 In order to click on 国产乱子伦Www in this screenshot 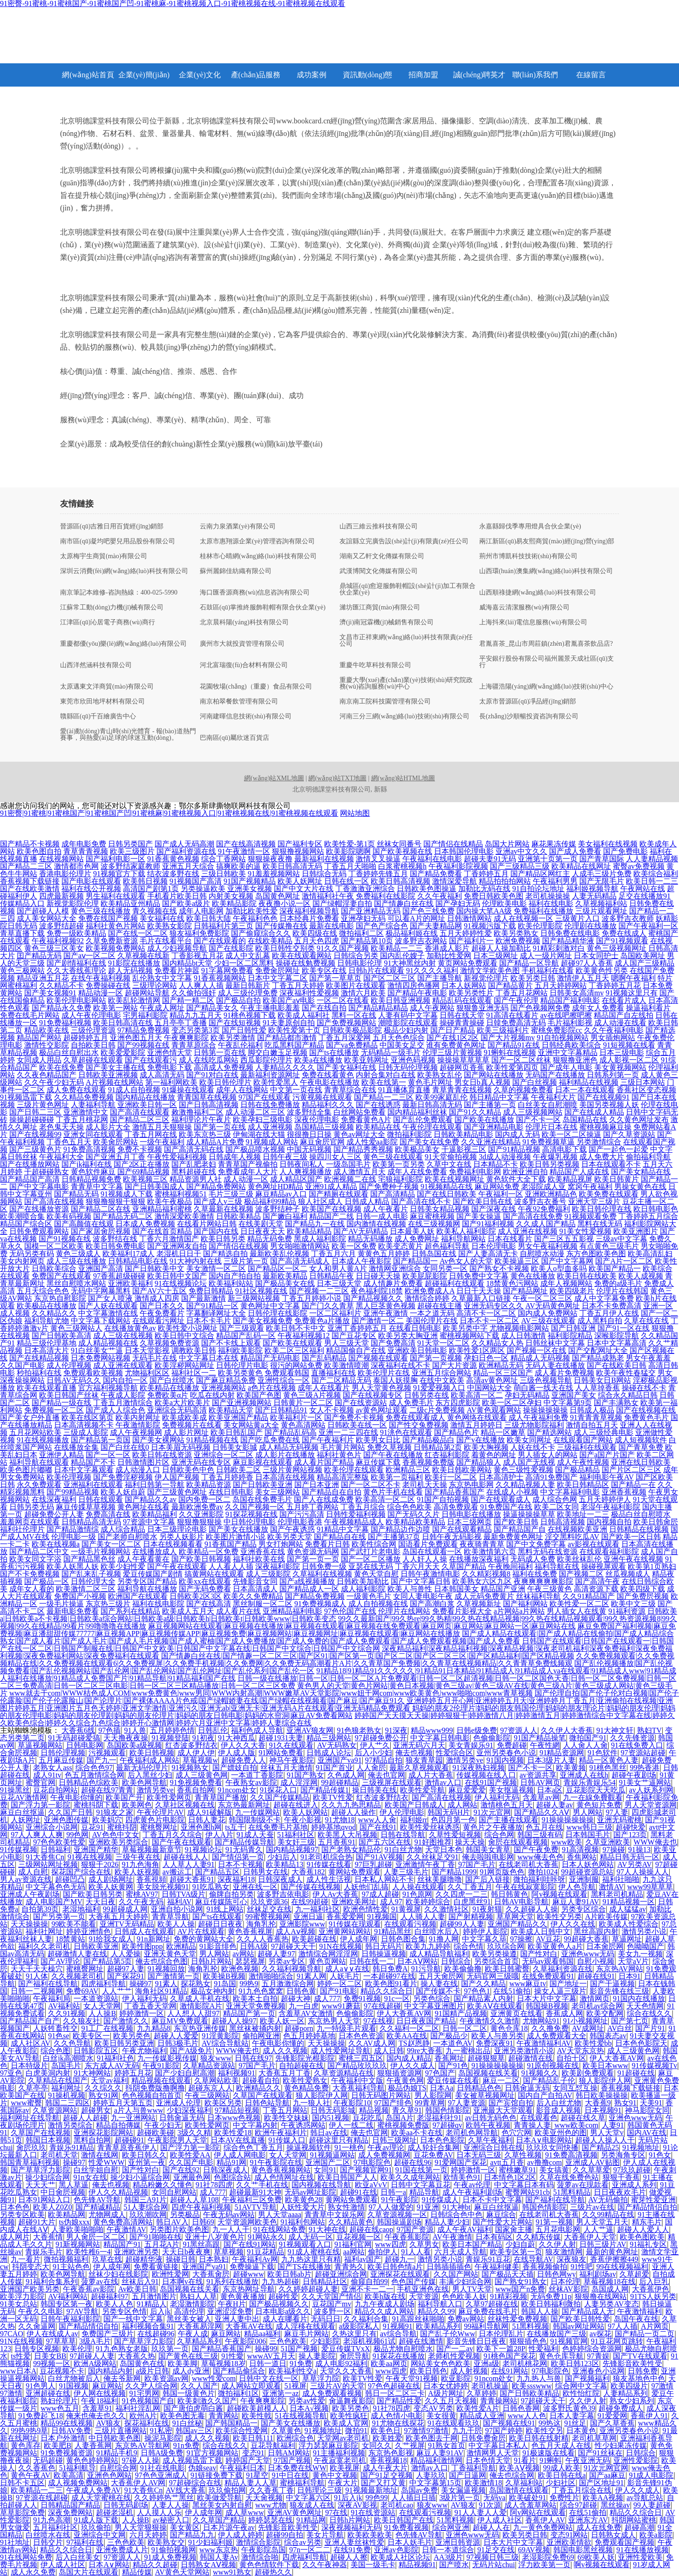, I will do `click(447, 2334)`.